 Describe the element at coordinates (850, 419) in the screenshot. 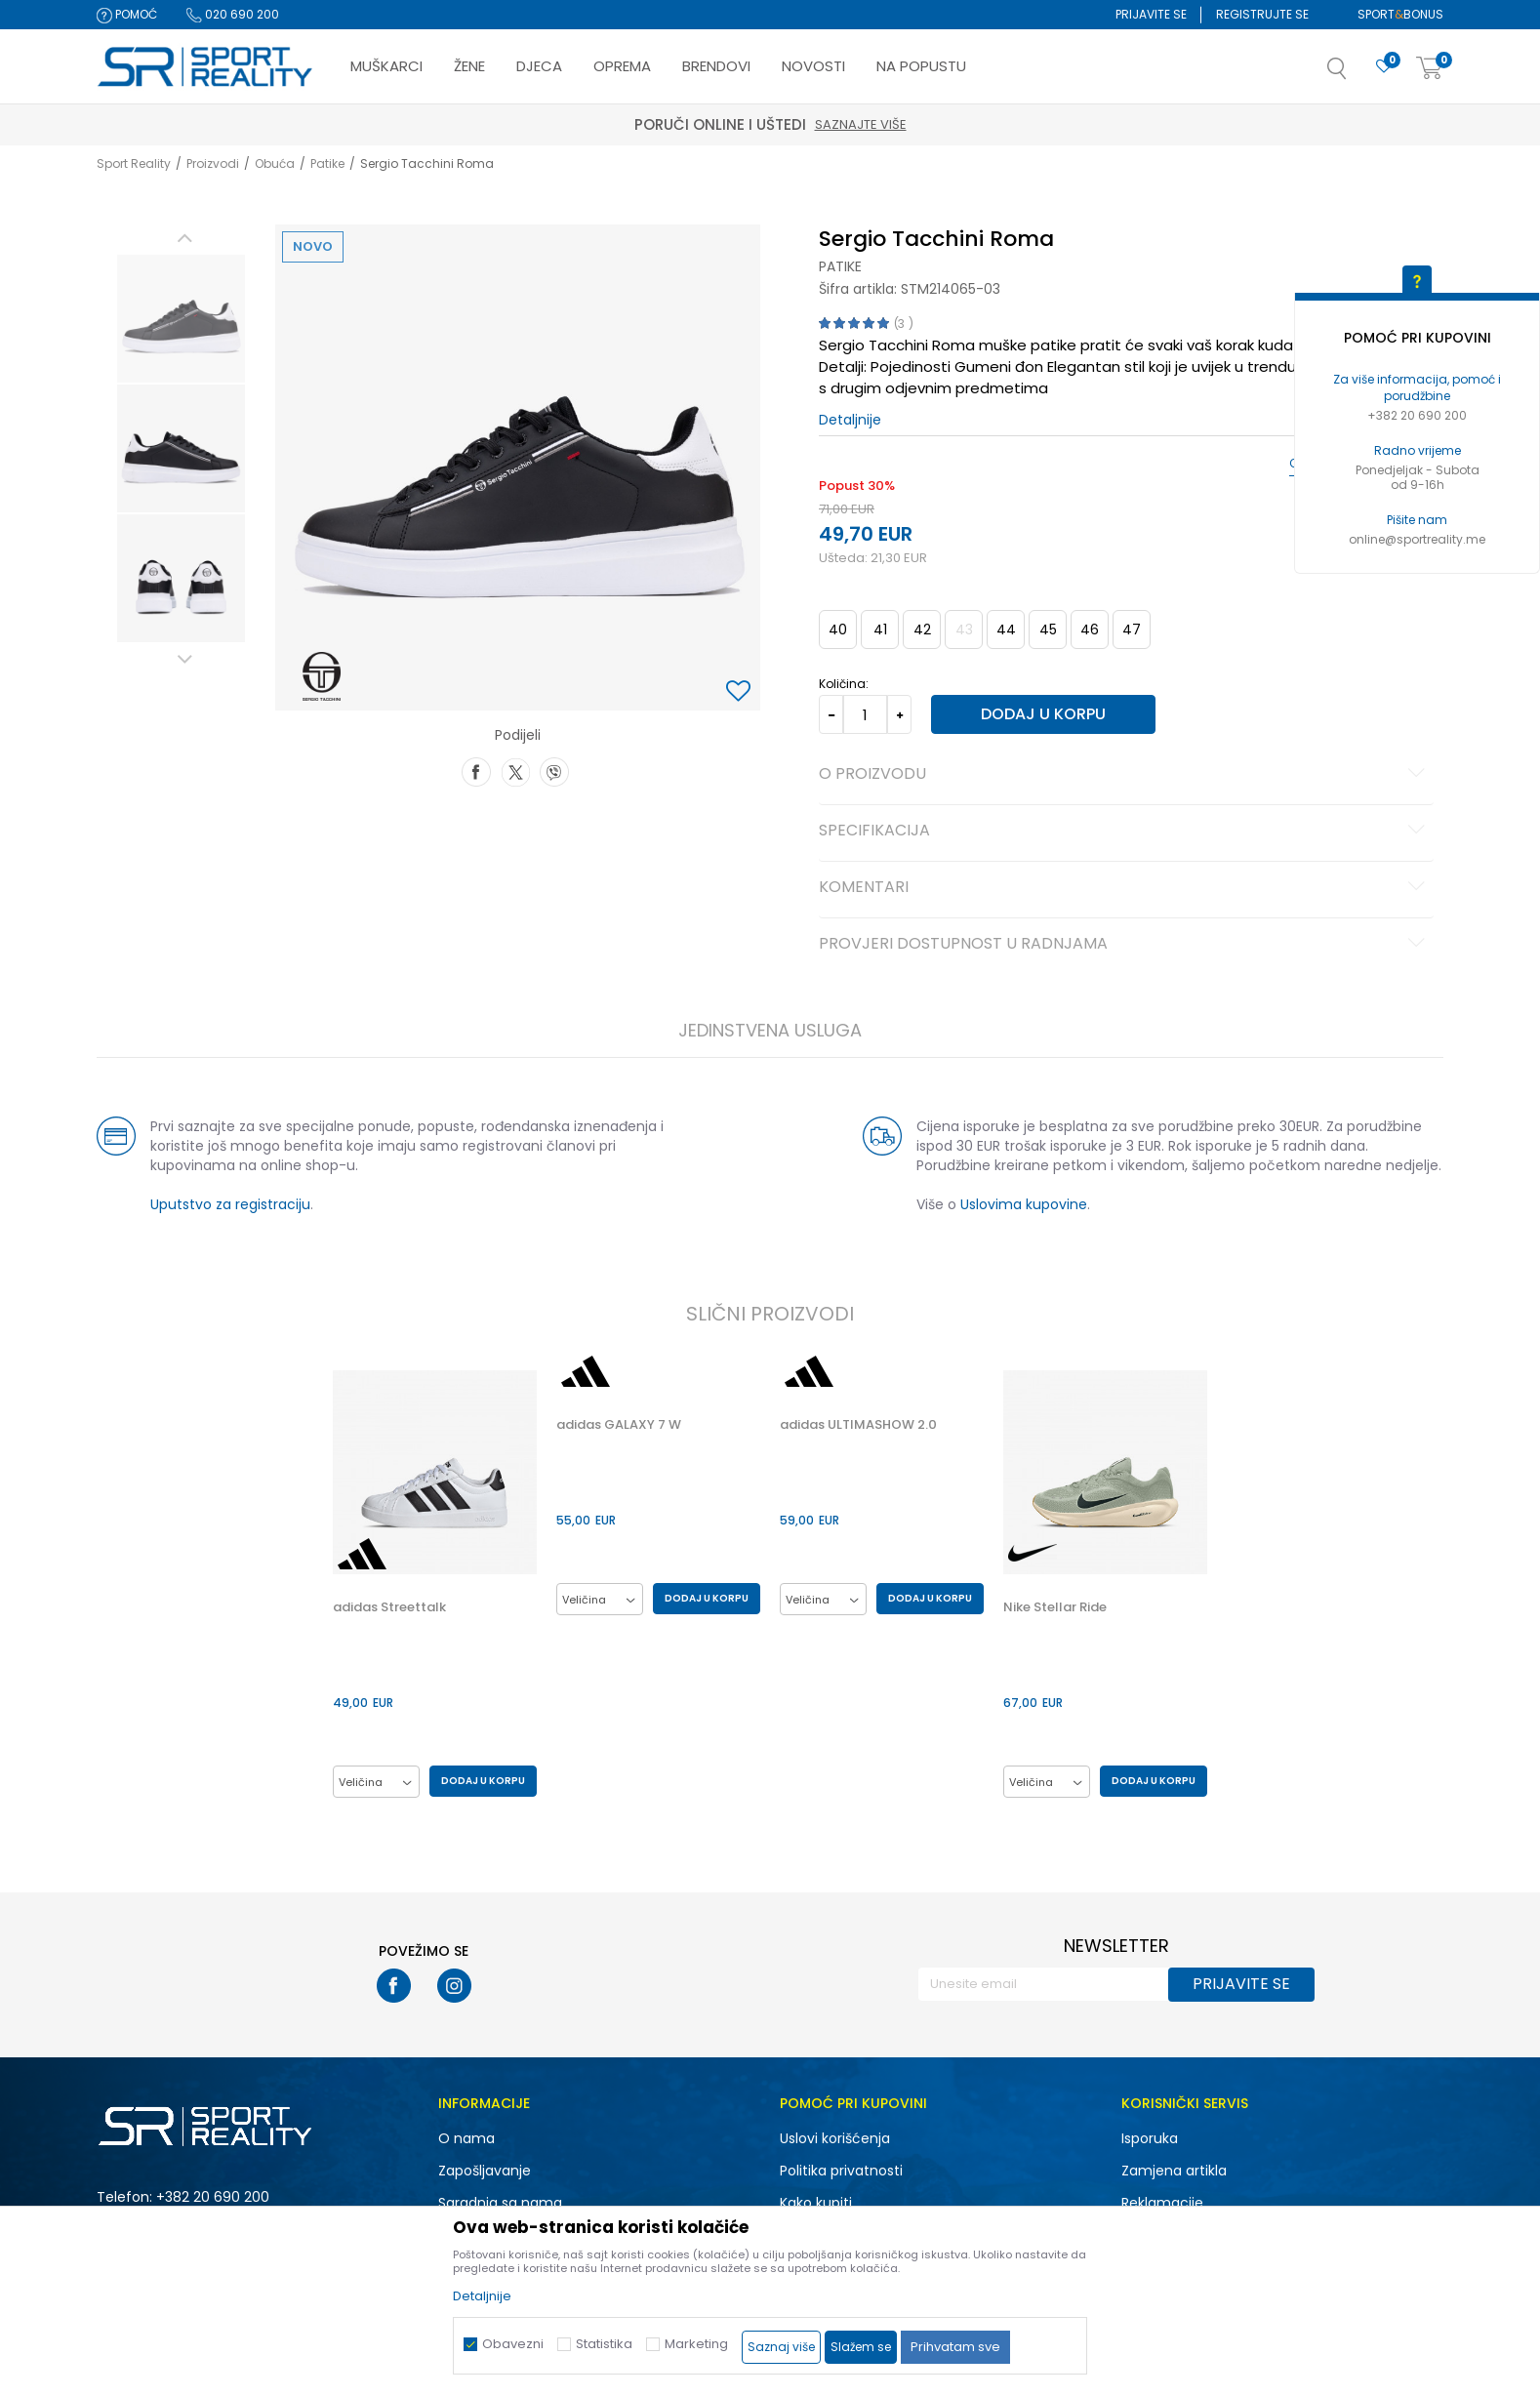

I see `Detaljnije` at that location.